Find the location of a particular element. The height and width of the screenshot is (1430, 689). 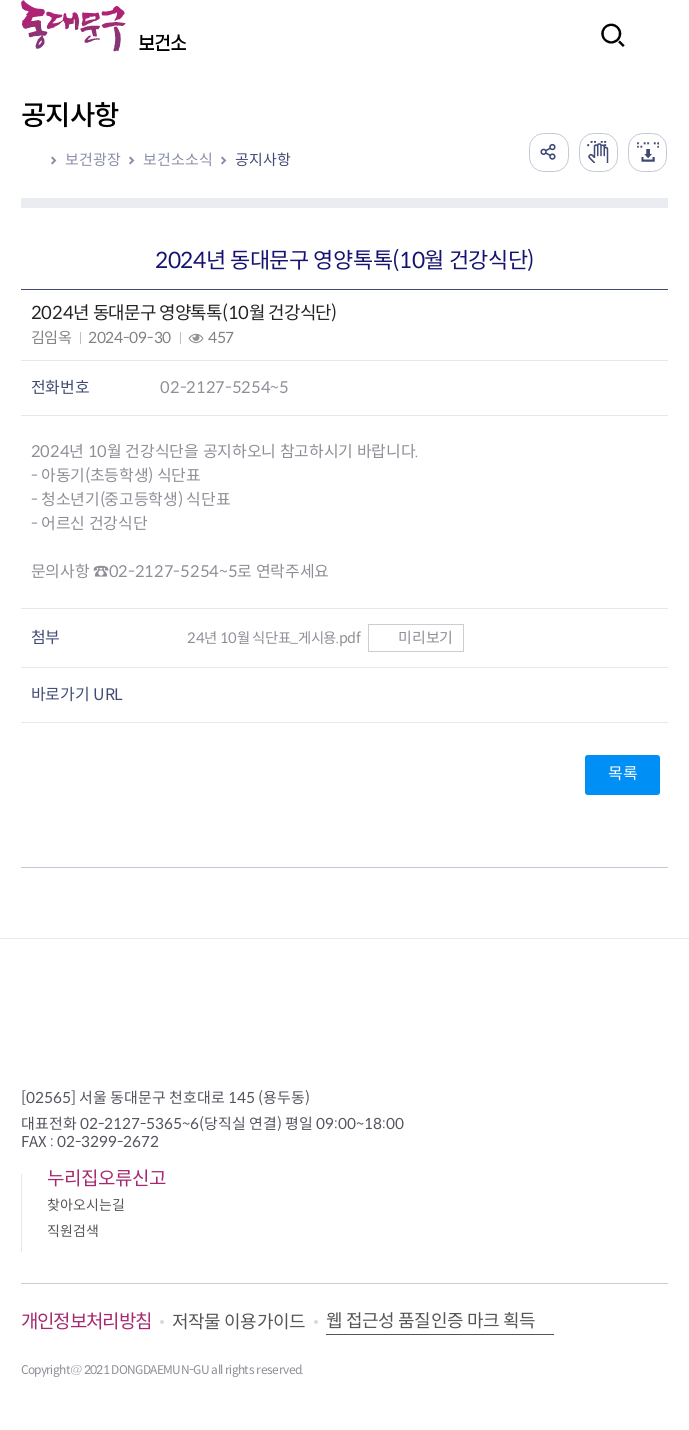

웹 접근성 품질인증 마크 획득 is located at coordinates (431, 1321).